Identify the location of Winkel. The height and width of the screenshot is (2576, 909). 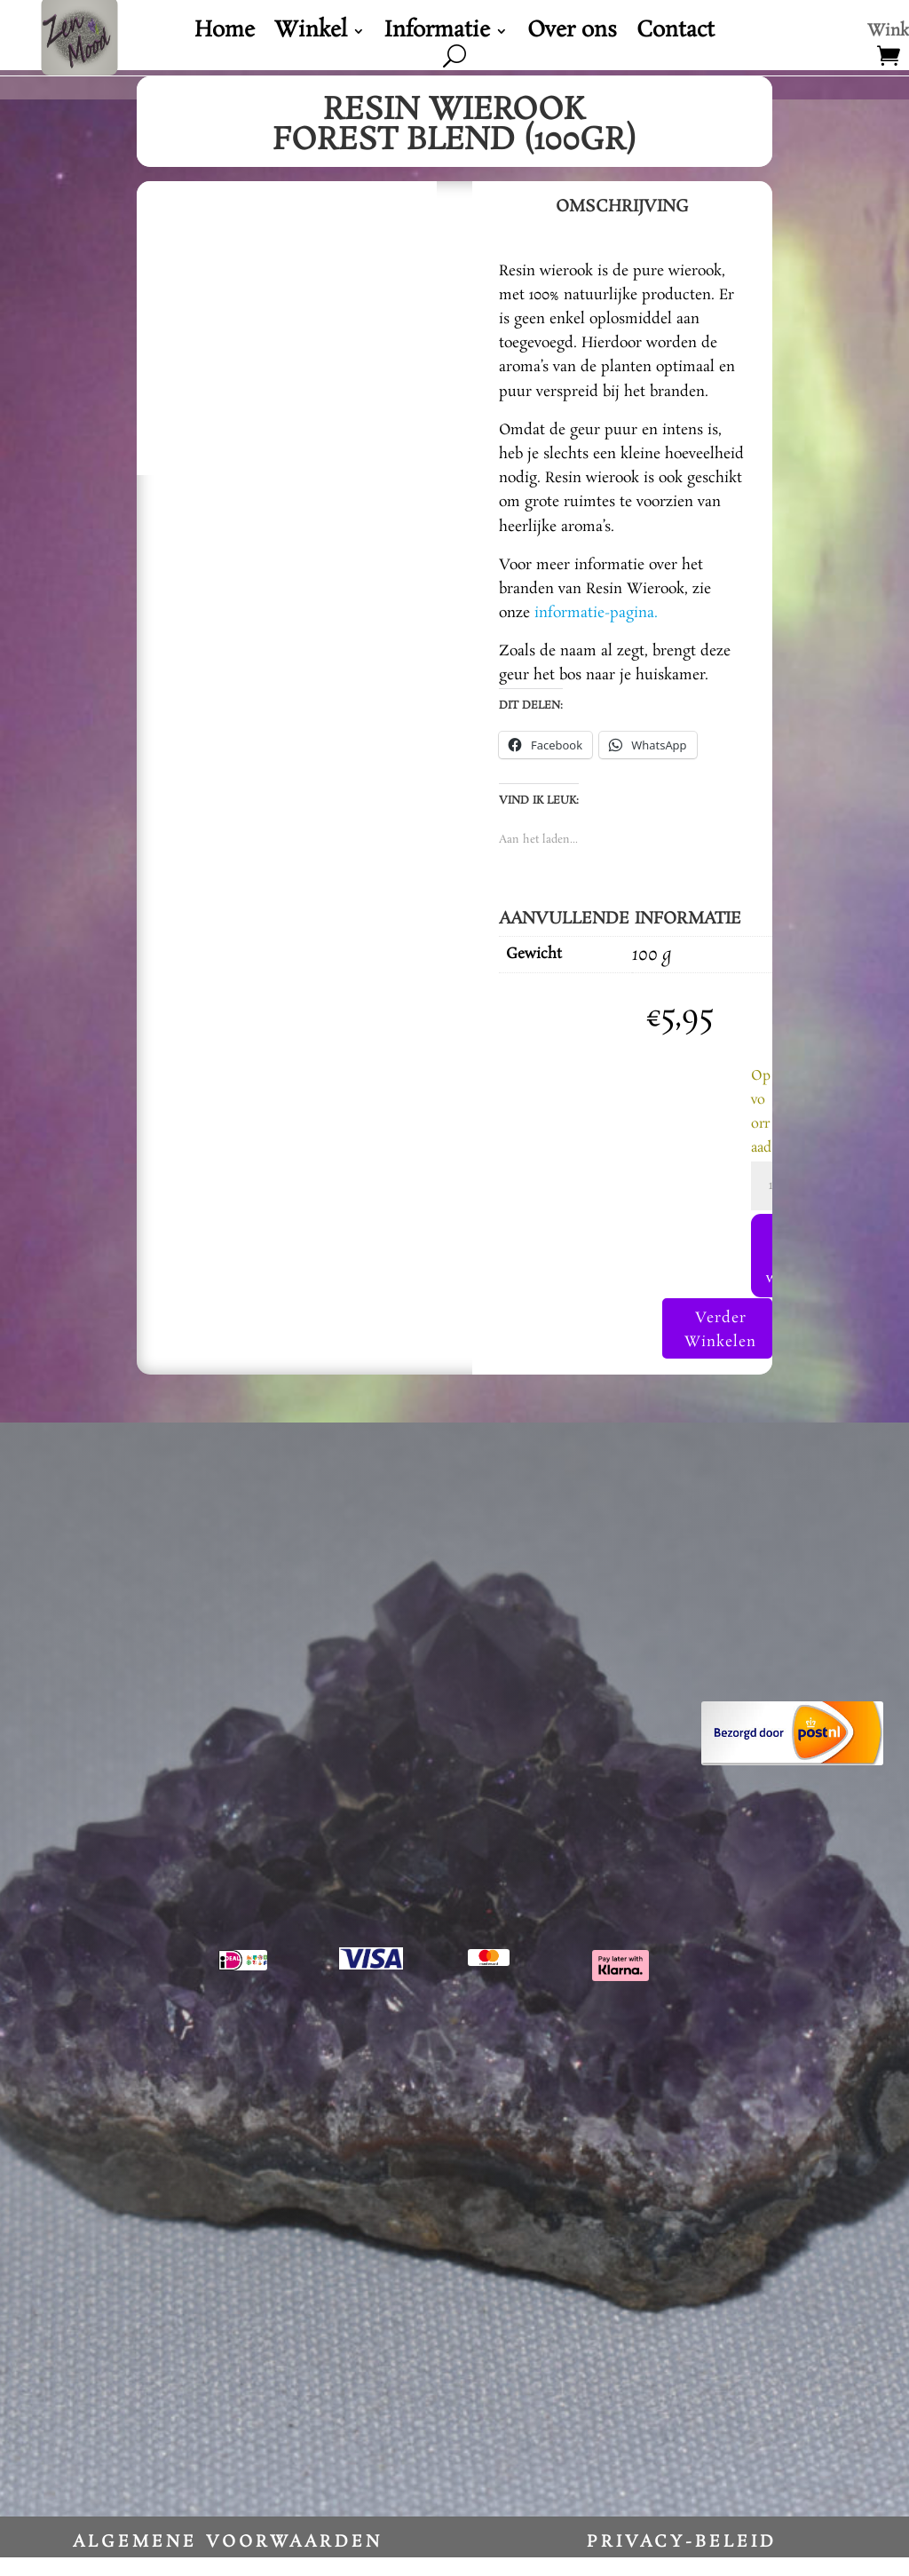
(310, 34).